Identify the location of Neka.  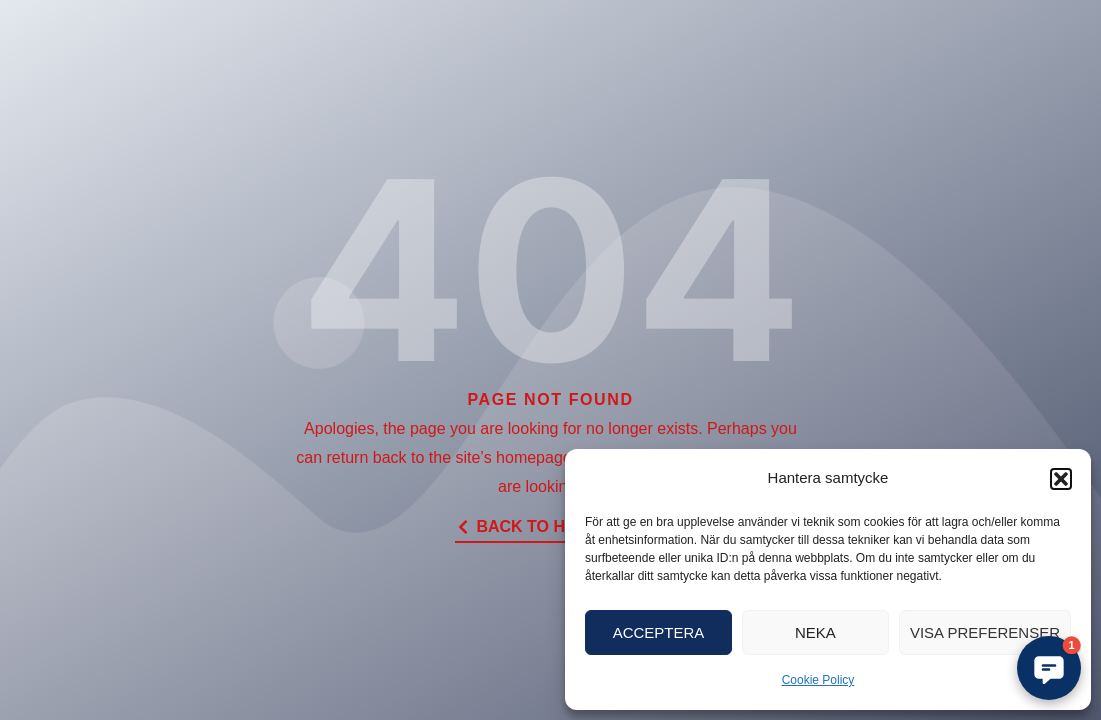
(815, 632).